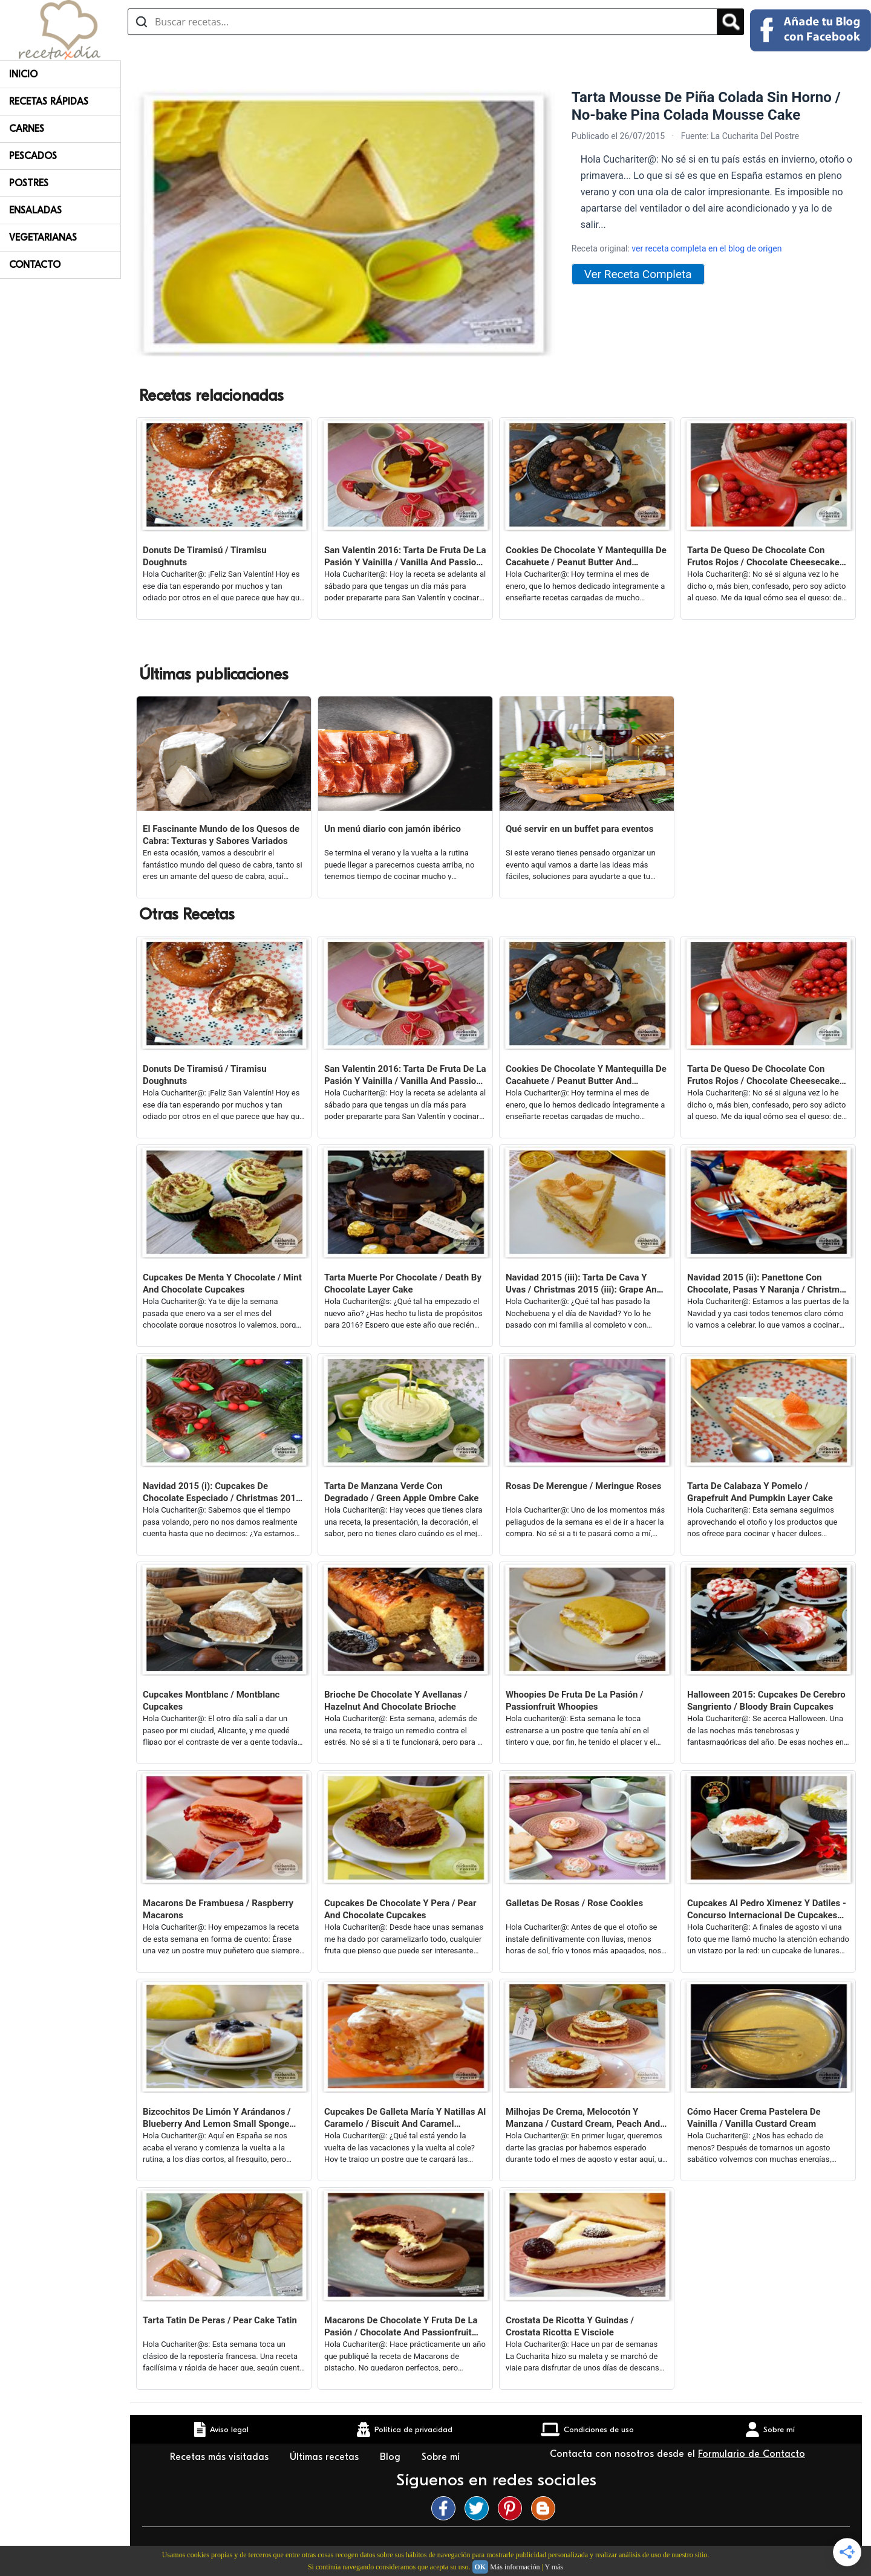 The image size is (871, 2576). I want to click on Galletas De Rosas / Rose Cookies, so click(574, 1903).